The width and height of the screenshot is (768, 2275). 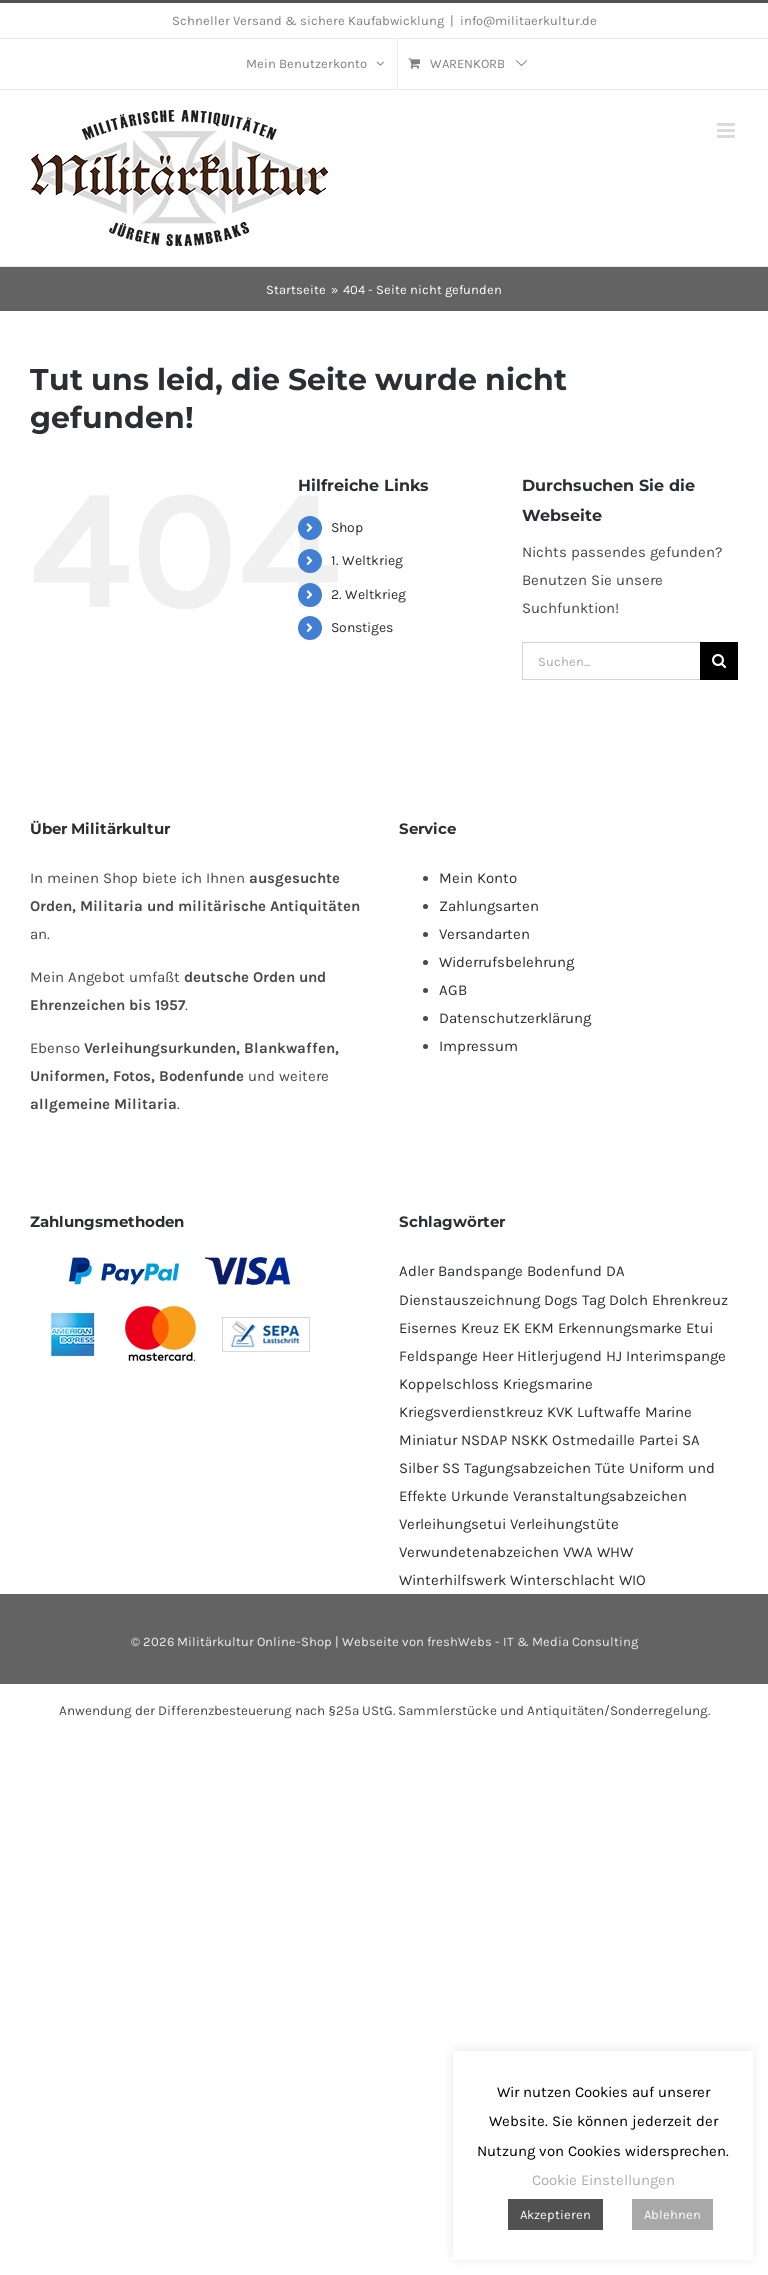 I want to click on Partei [Partei (114 Produkte)], so click(x=658, y=1440).